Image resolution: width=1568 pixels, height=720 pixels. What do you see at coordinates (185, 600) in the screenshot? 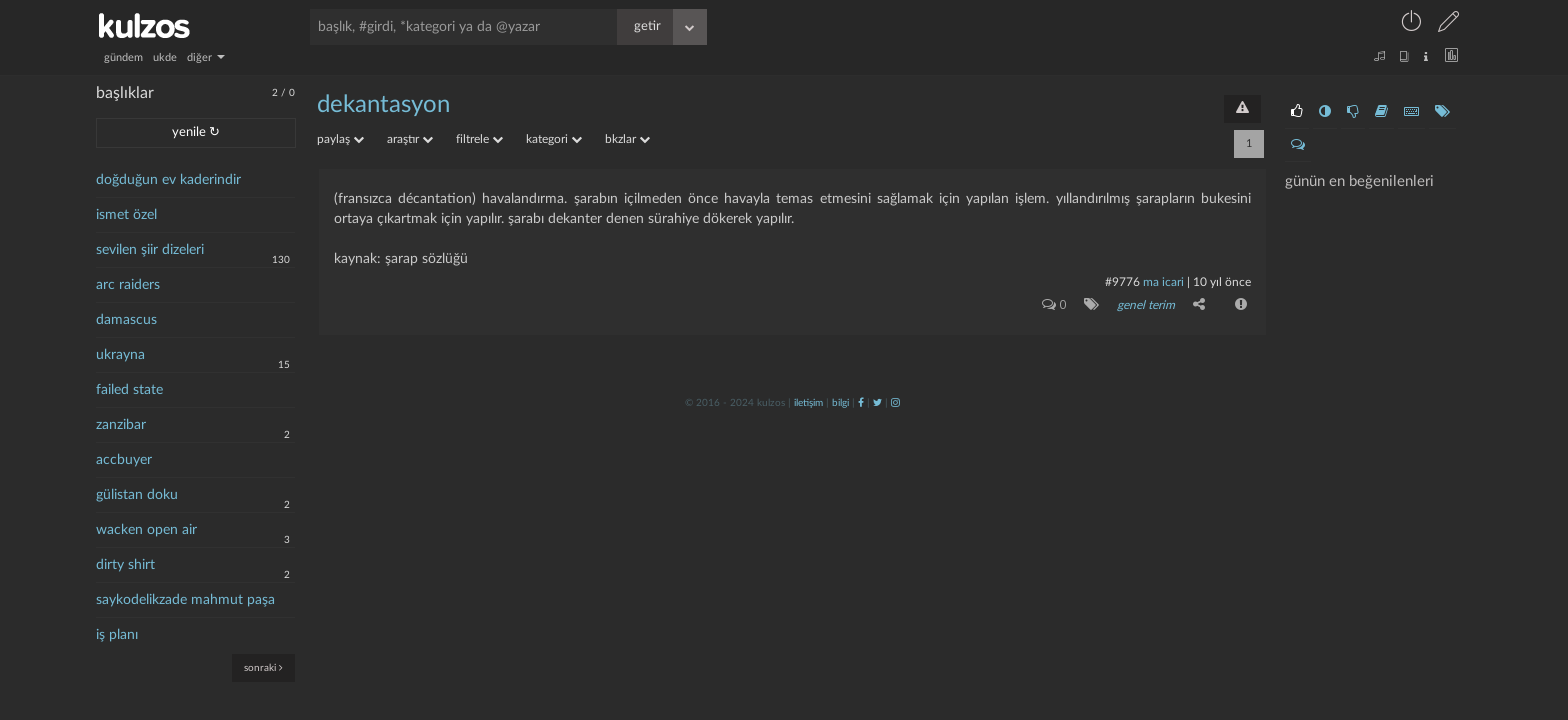
I see `saykodelikzade mahmut paşa` at bounding box center [185, 600].